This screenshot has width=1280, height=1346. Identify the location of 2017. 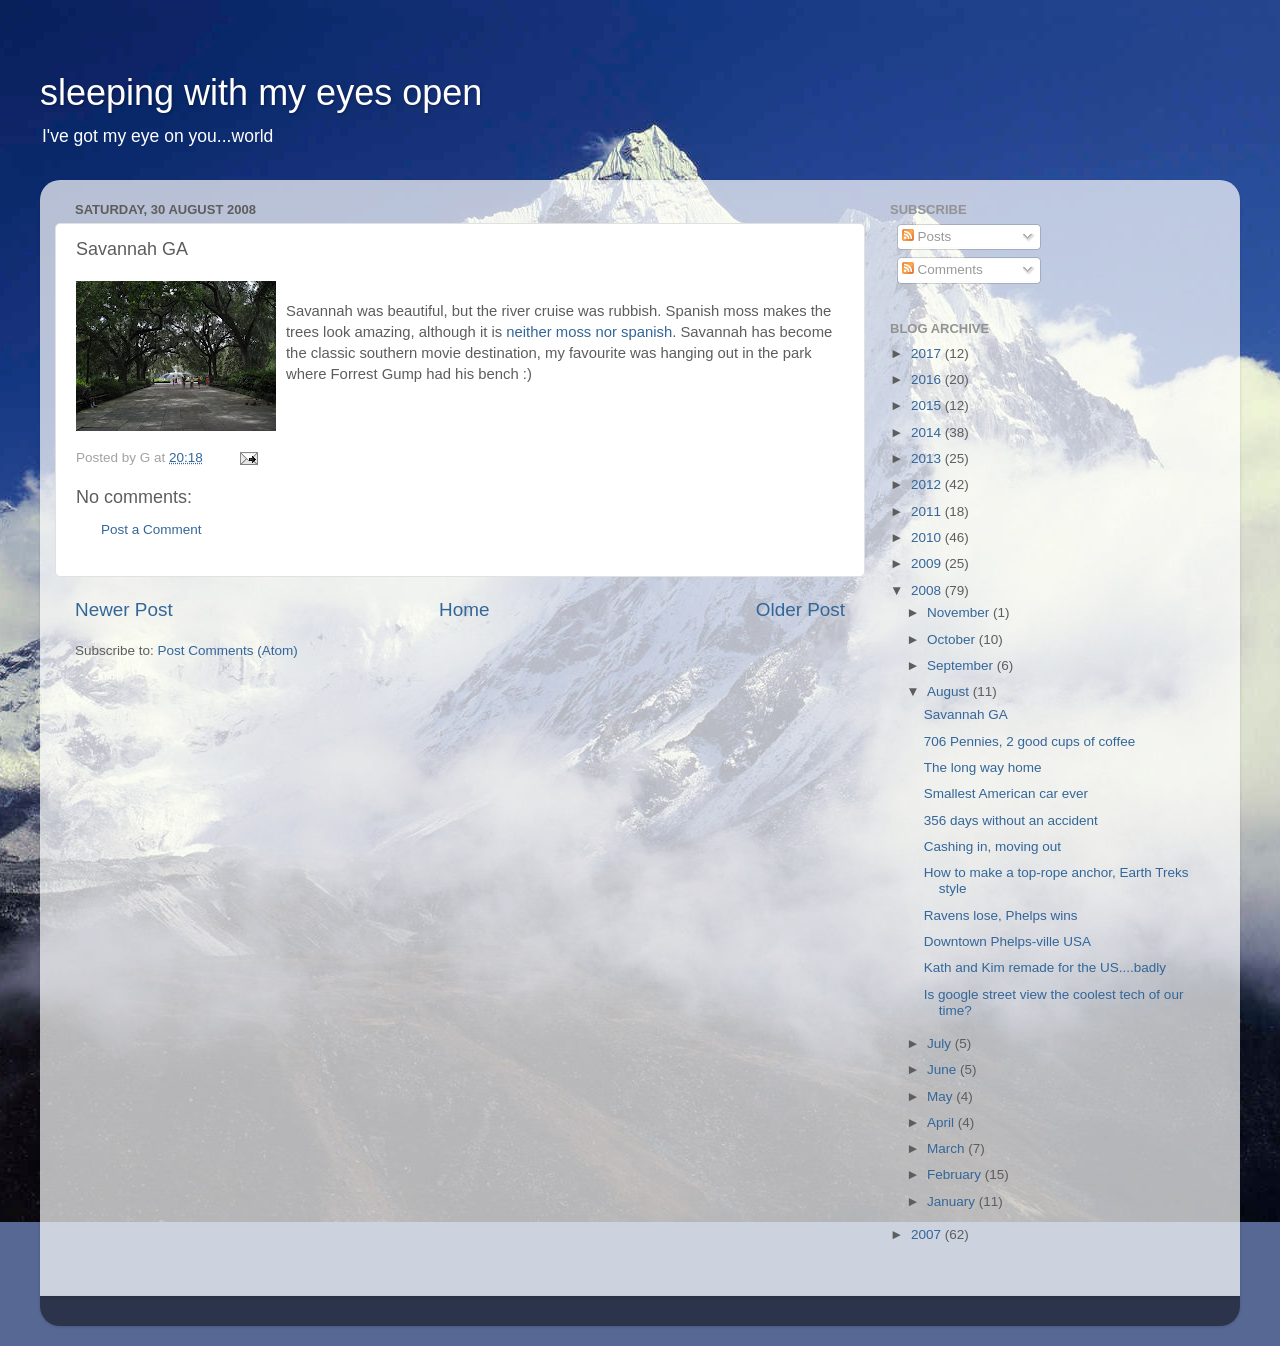
(928, 353).